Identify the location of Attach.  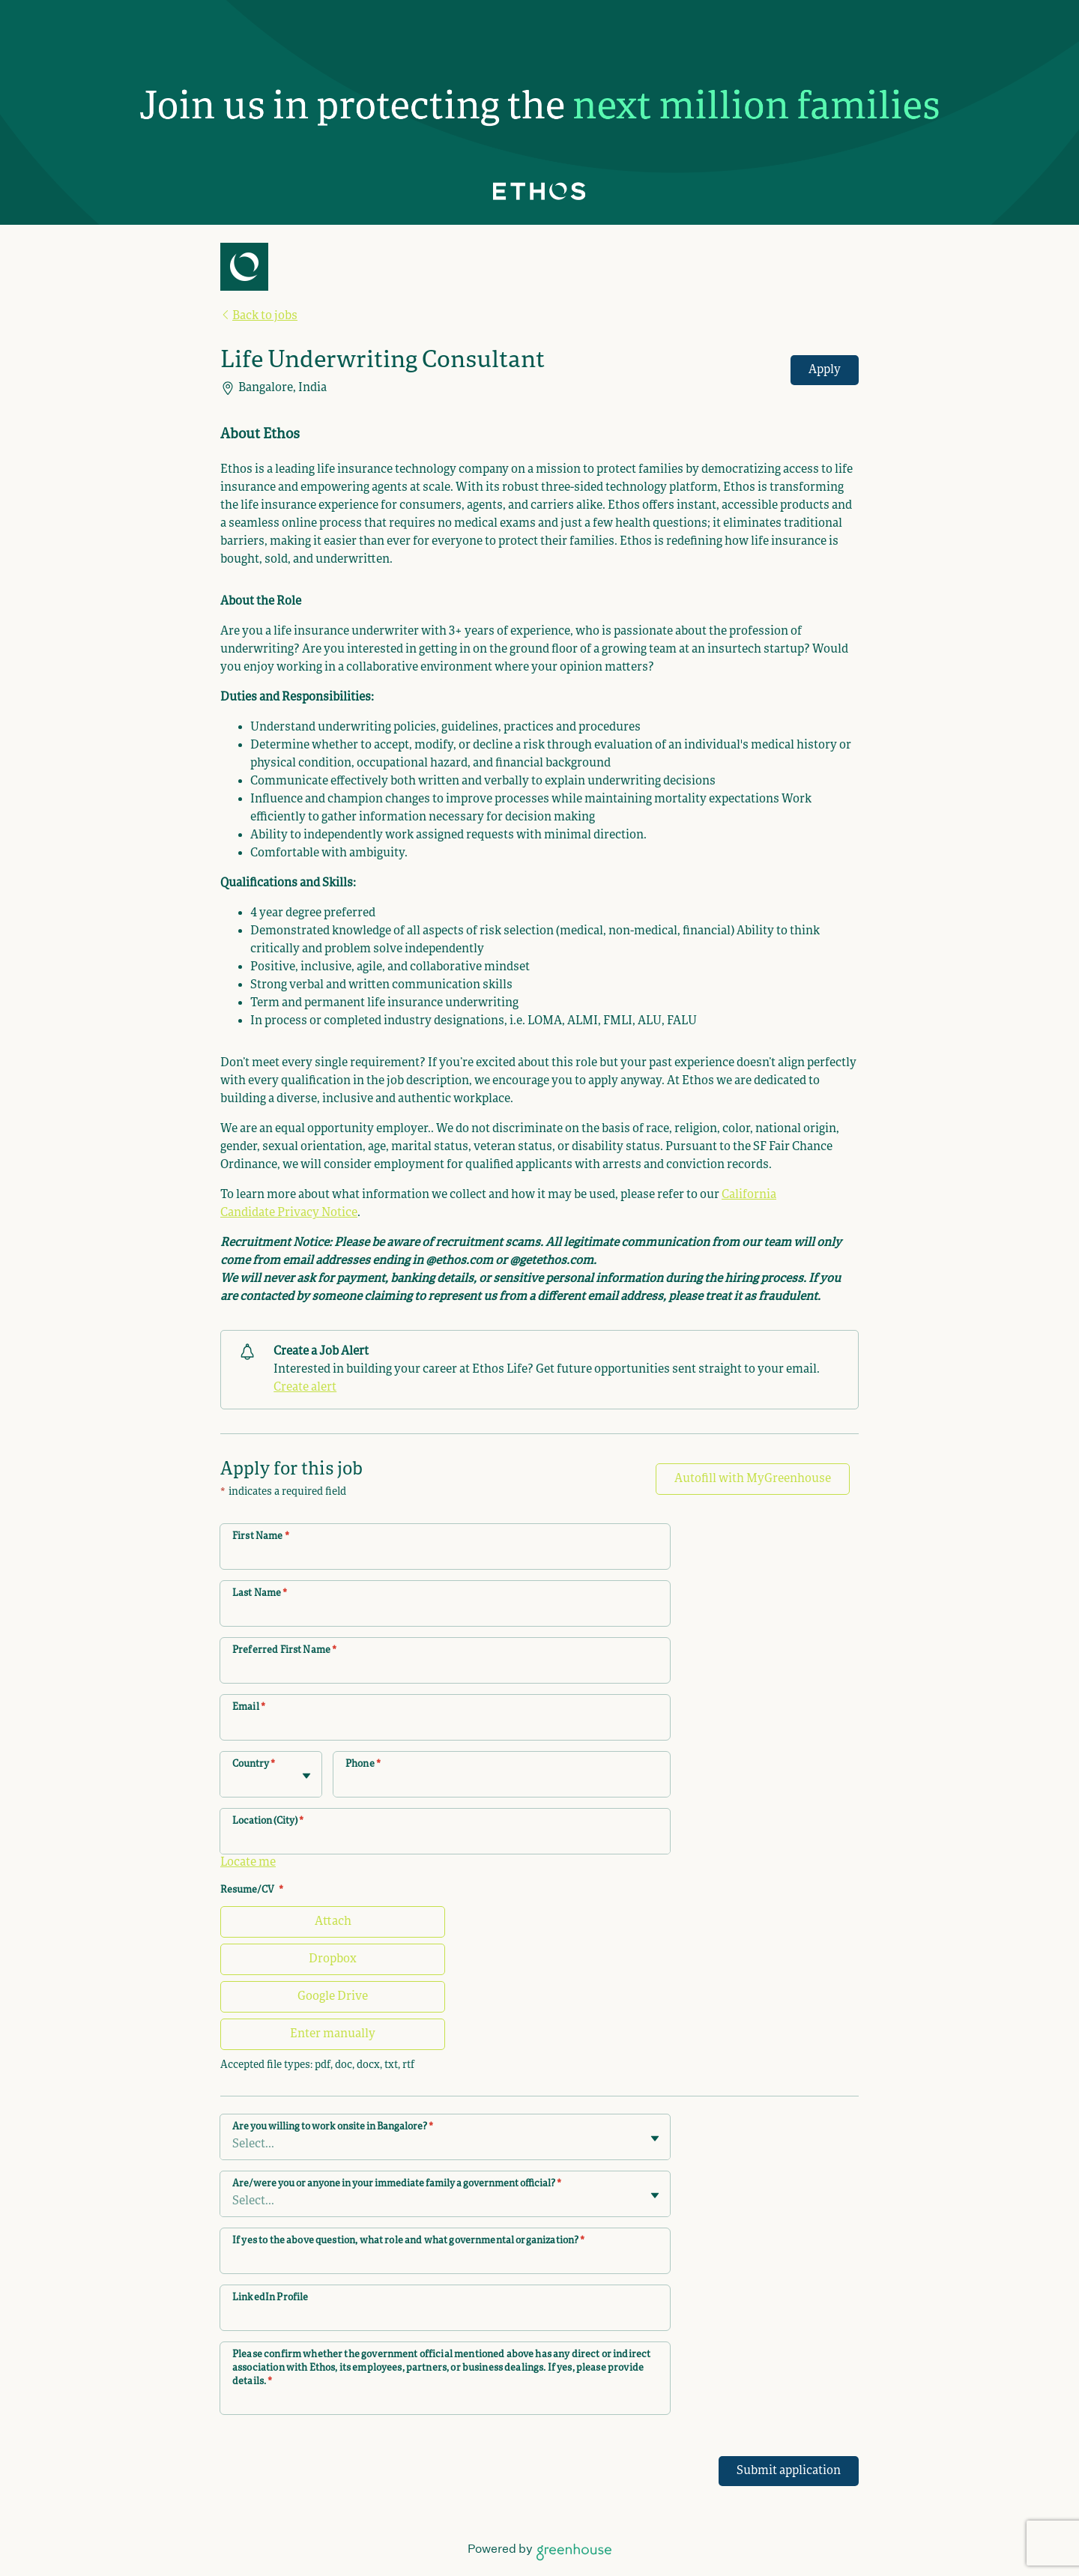
(333, 1921).